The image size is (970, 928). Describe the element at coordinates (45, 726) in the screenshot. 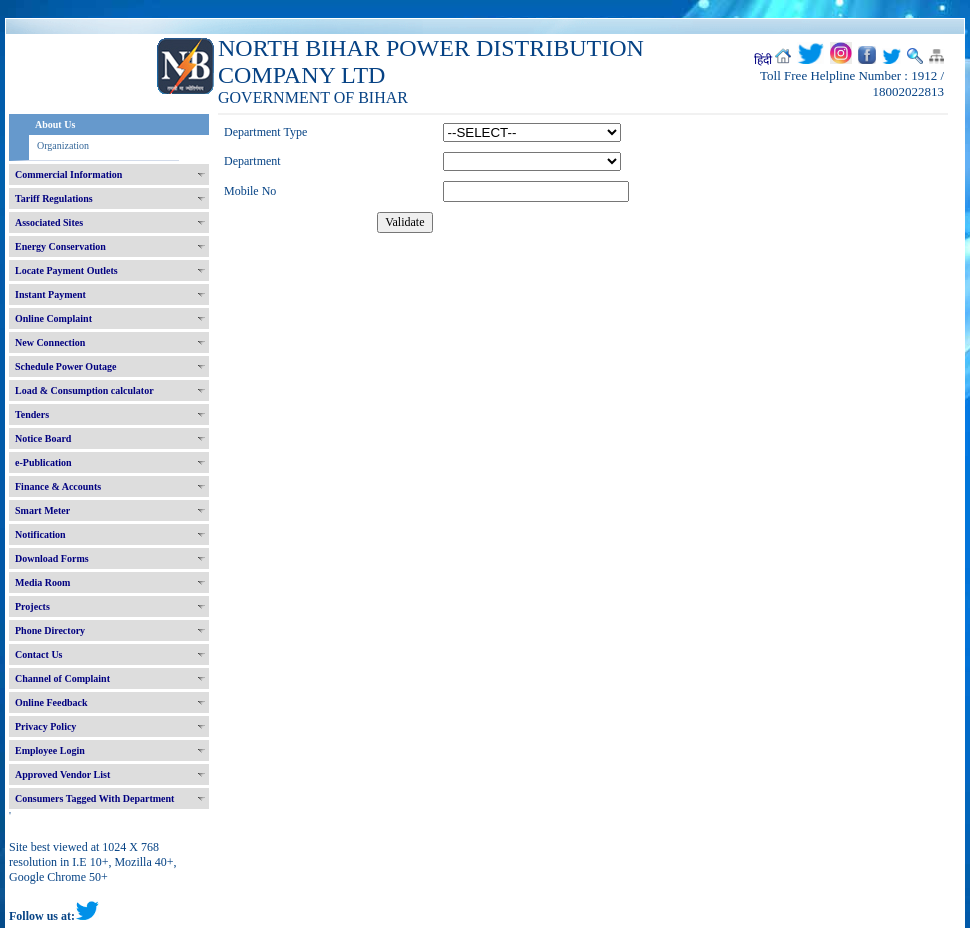

I see `Privacy Policy` at that location.